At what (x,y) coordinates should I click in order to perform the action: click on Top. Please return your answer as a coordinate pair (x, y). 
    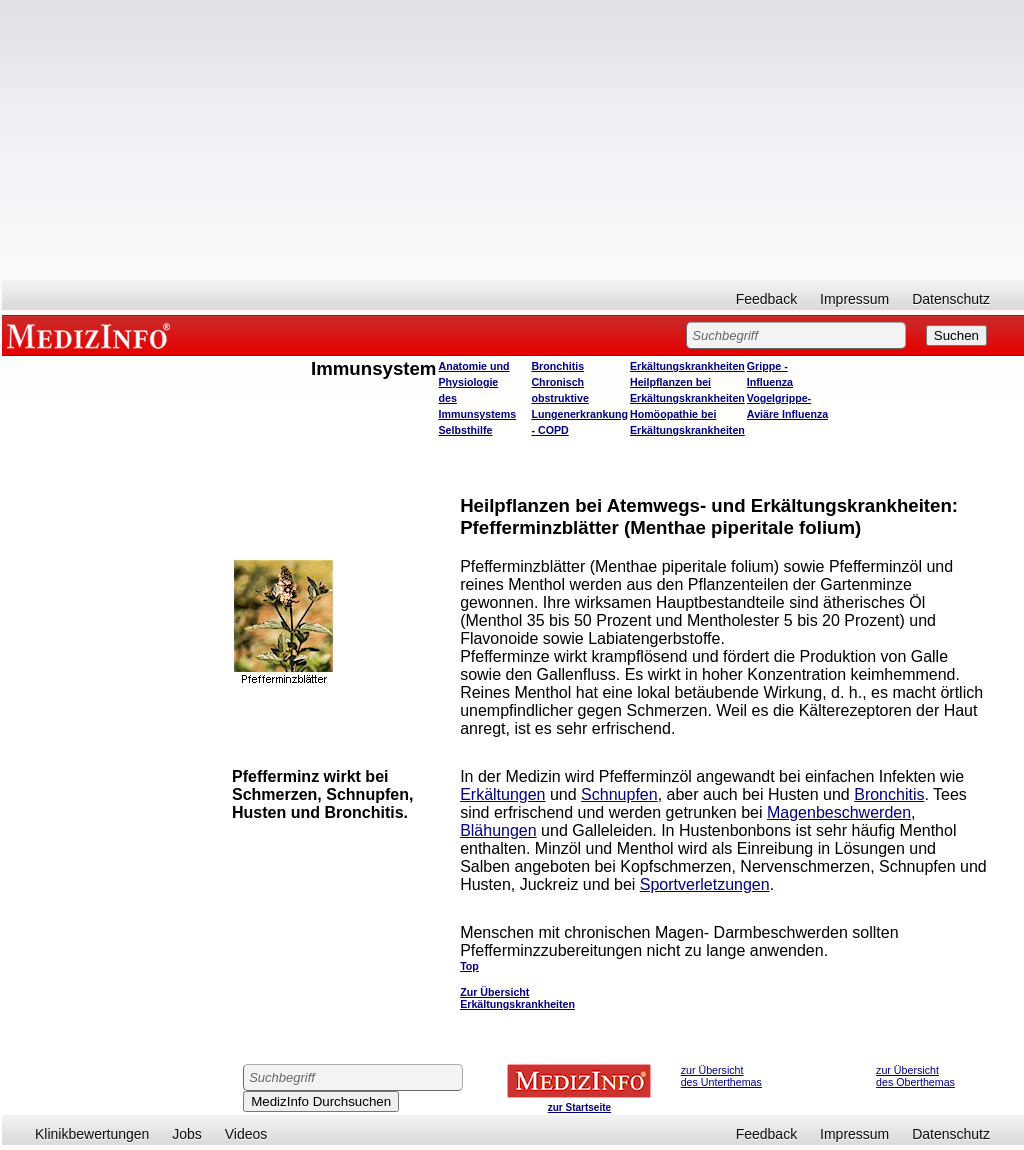
    Looking at the image, I should click on (469, 966).